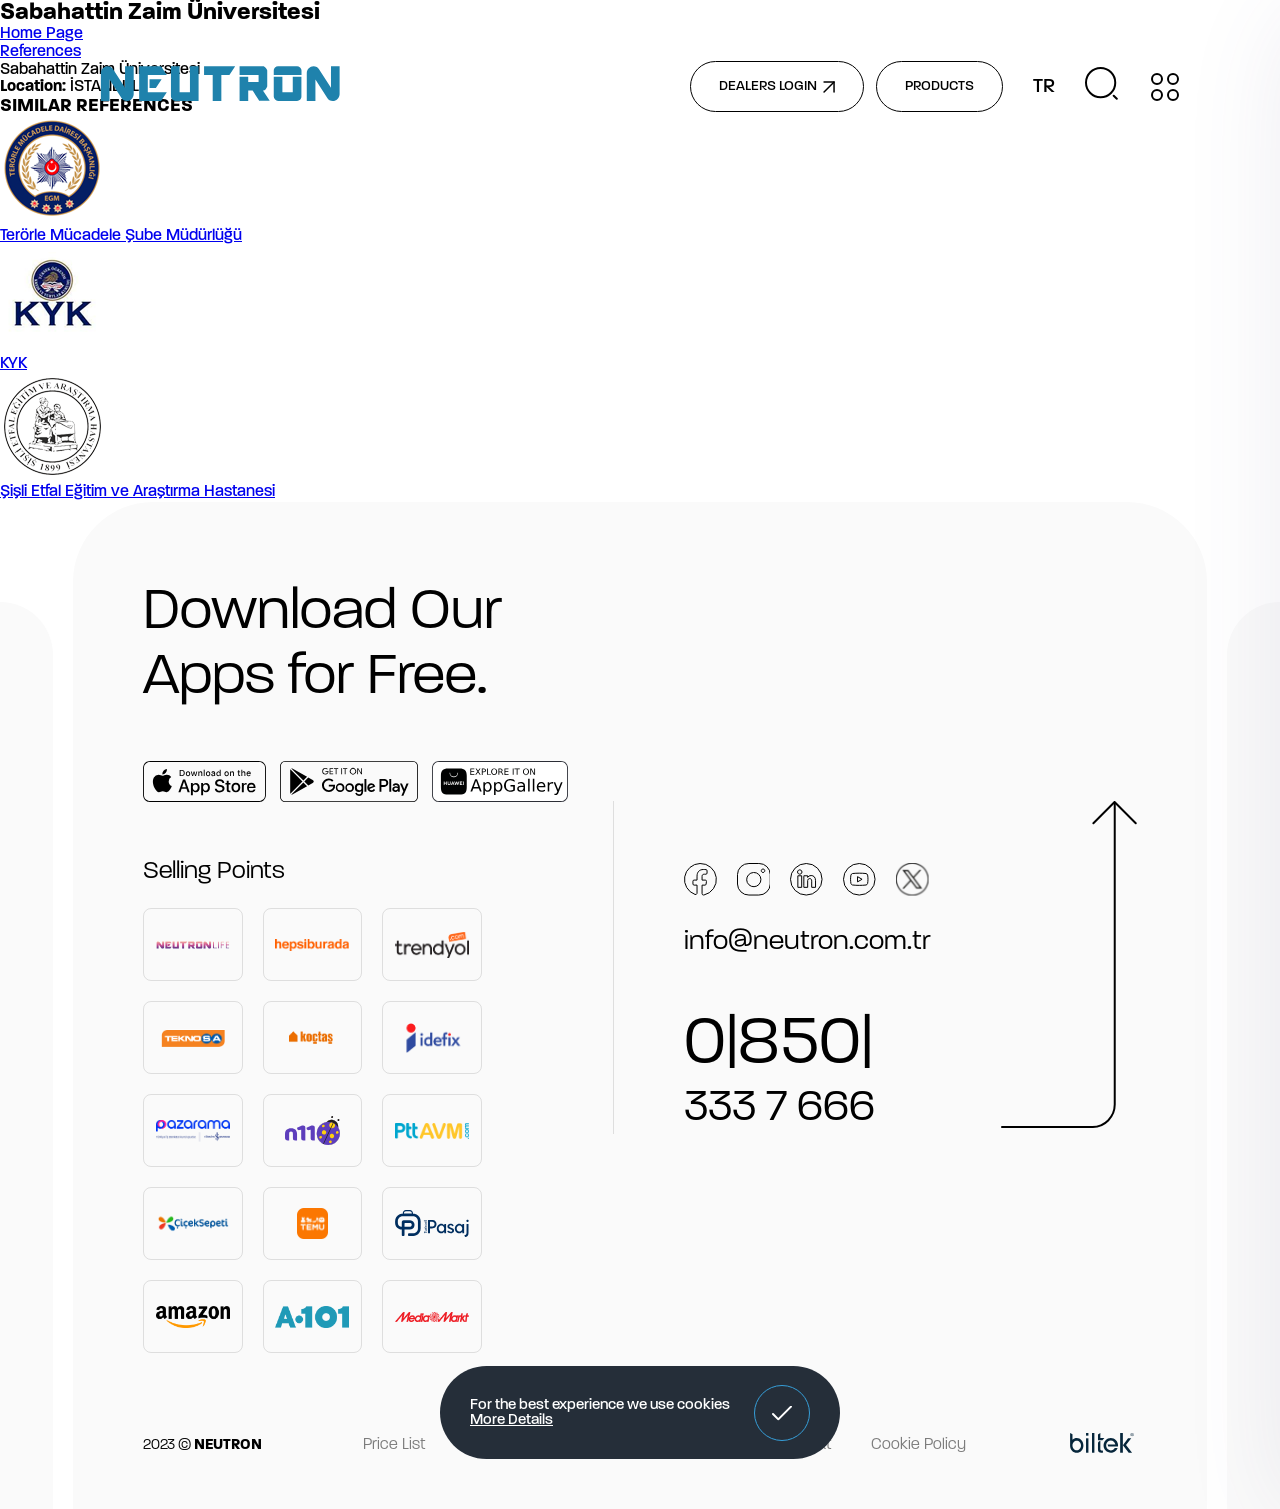 The width and height of the screenshot is (1280, 1509). Describe the element at coordinates (807, 942) in the screenshot. I see `info@neutron.com.tr` at that location.